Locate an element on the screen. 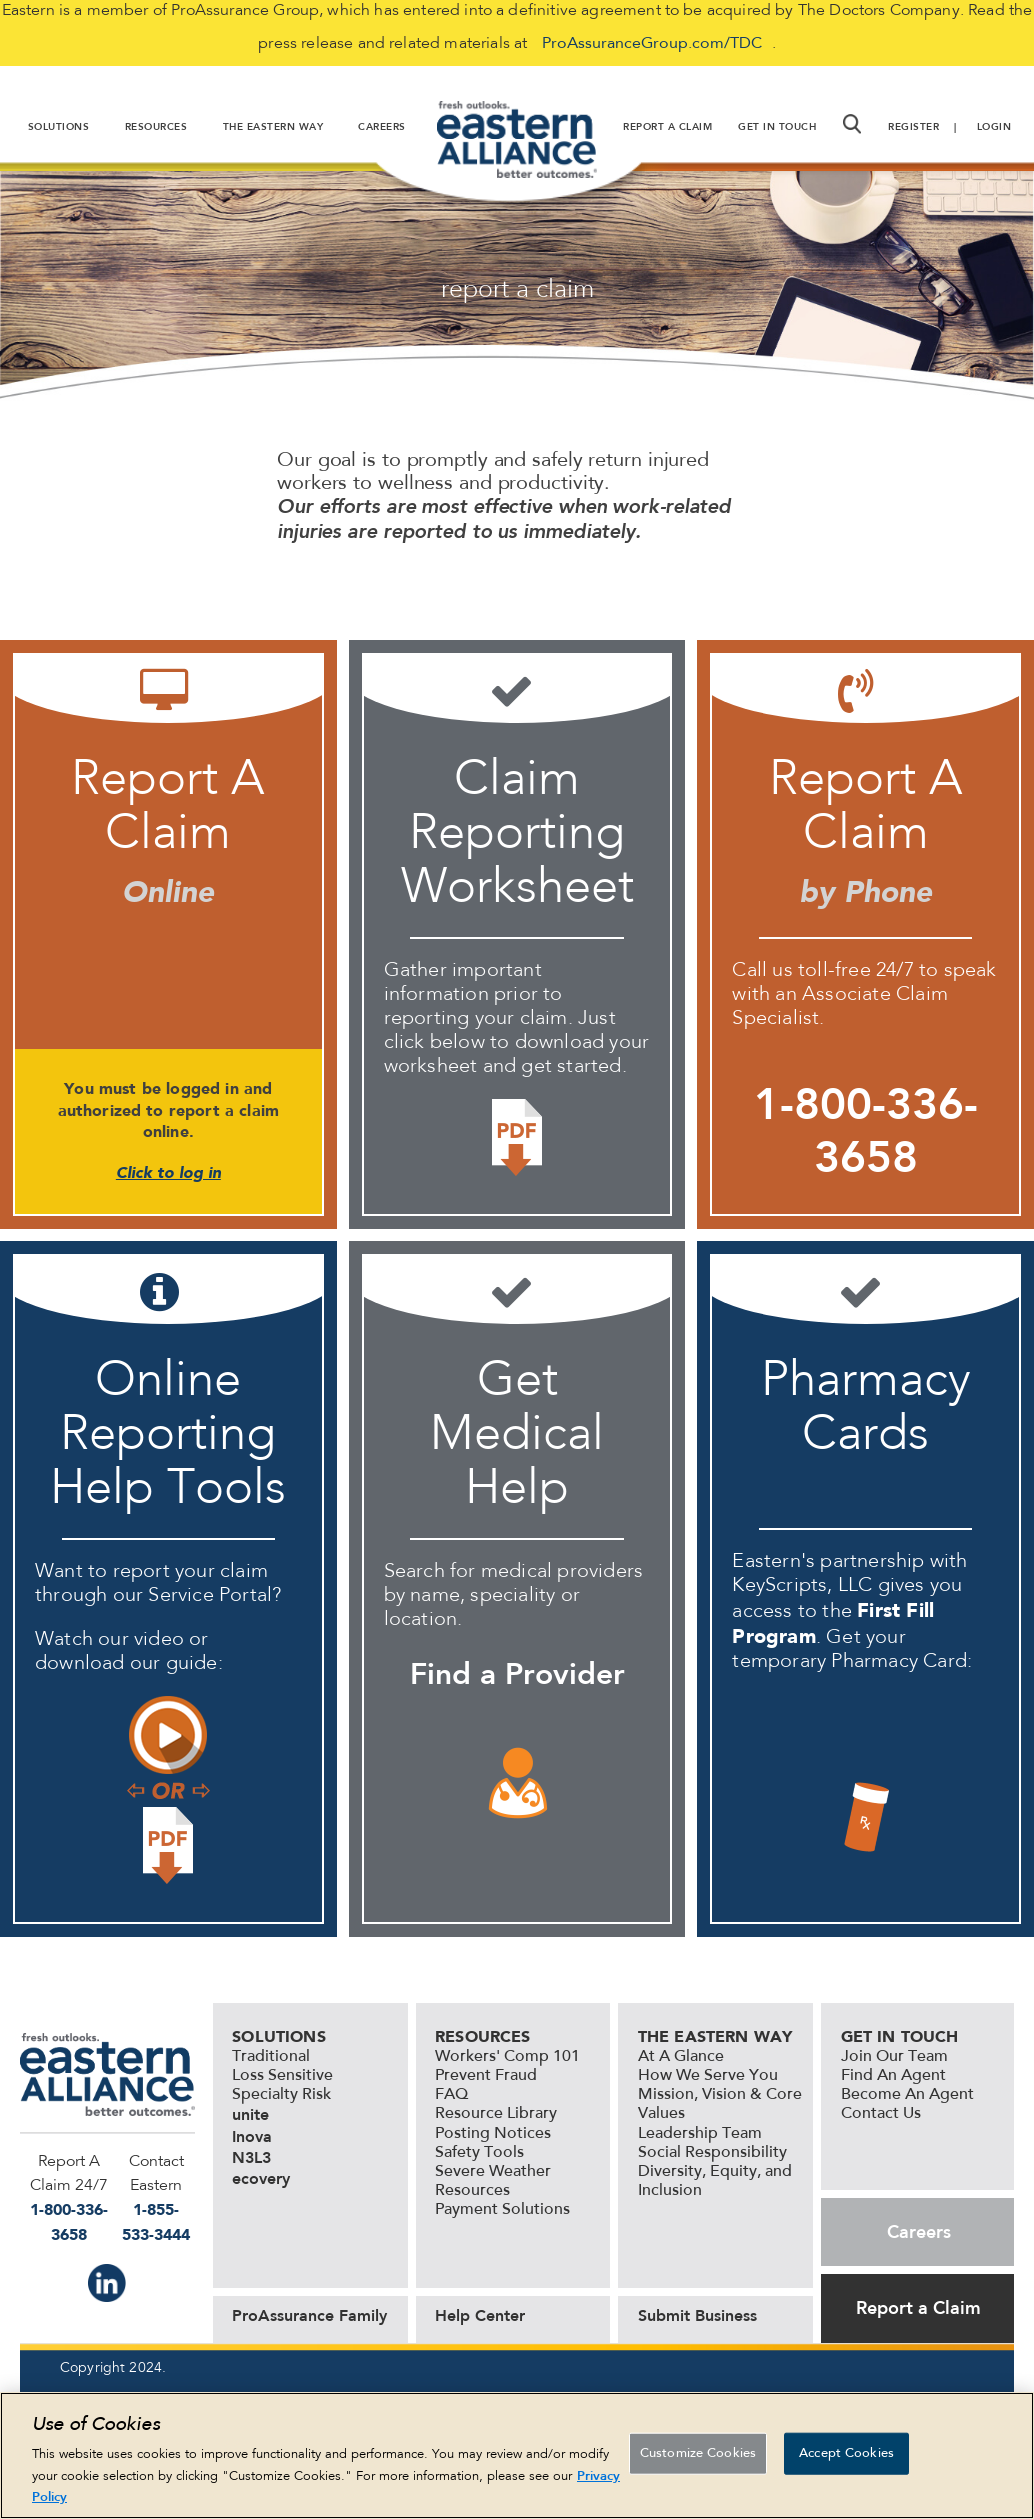 This screenshot has height=2519, width=1034. Customize Cookies is located at coordinates (698, 2453).